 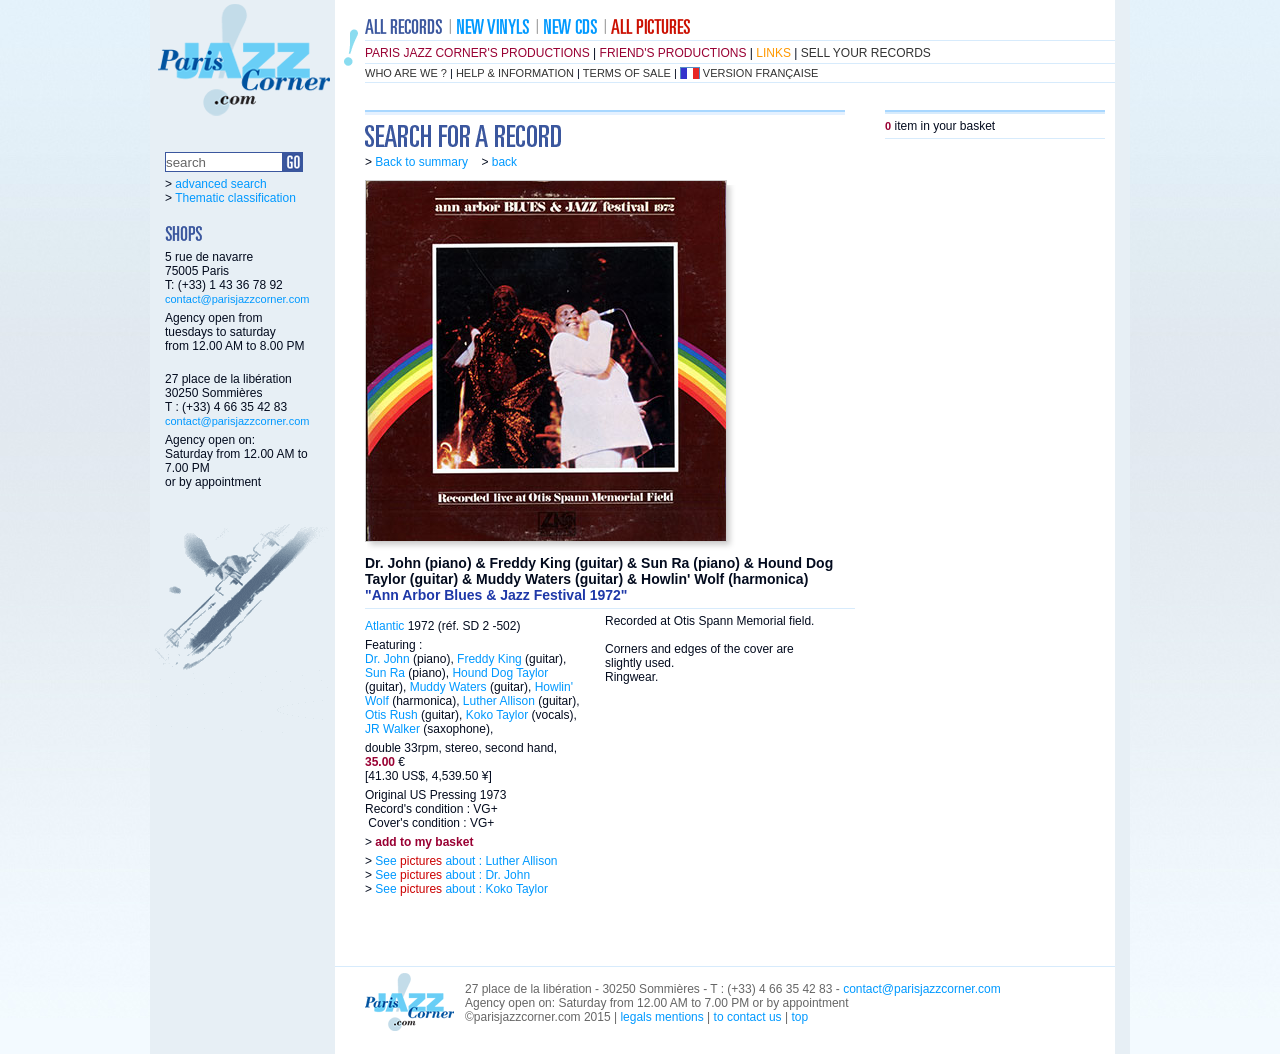 I want to click on who are we ?, so click(x=406, y=73).